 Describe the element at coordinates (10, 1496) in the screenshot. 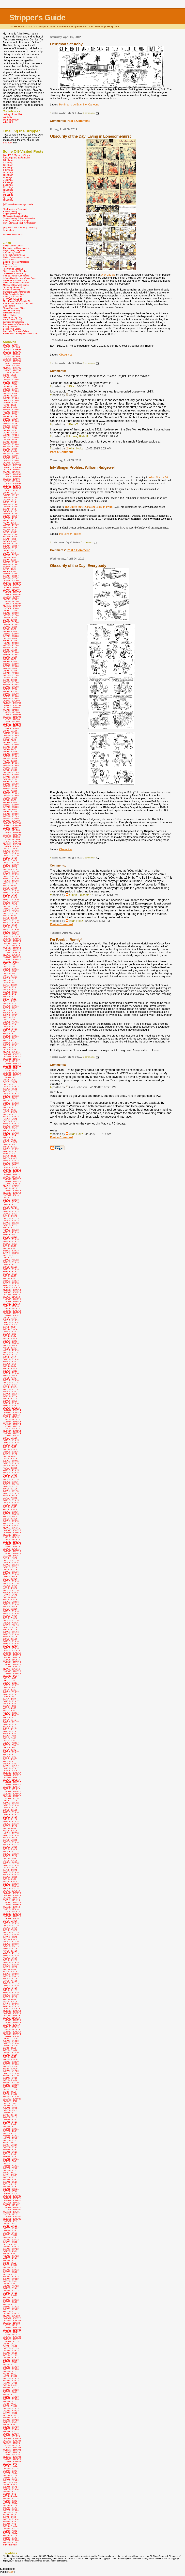

I see `6/28/15 - 7/5/15` at that location.